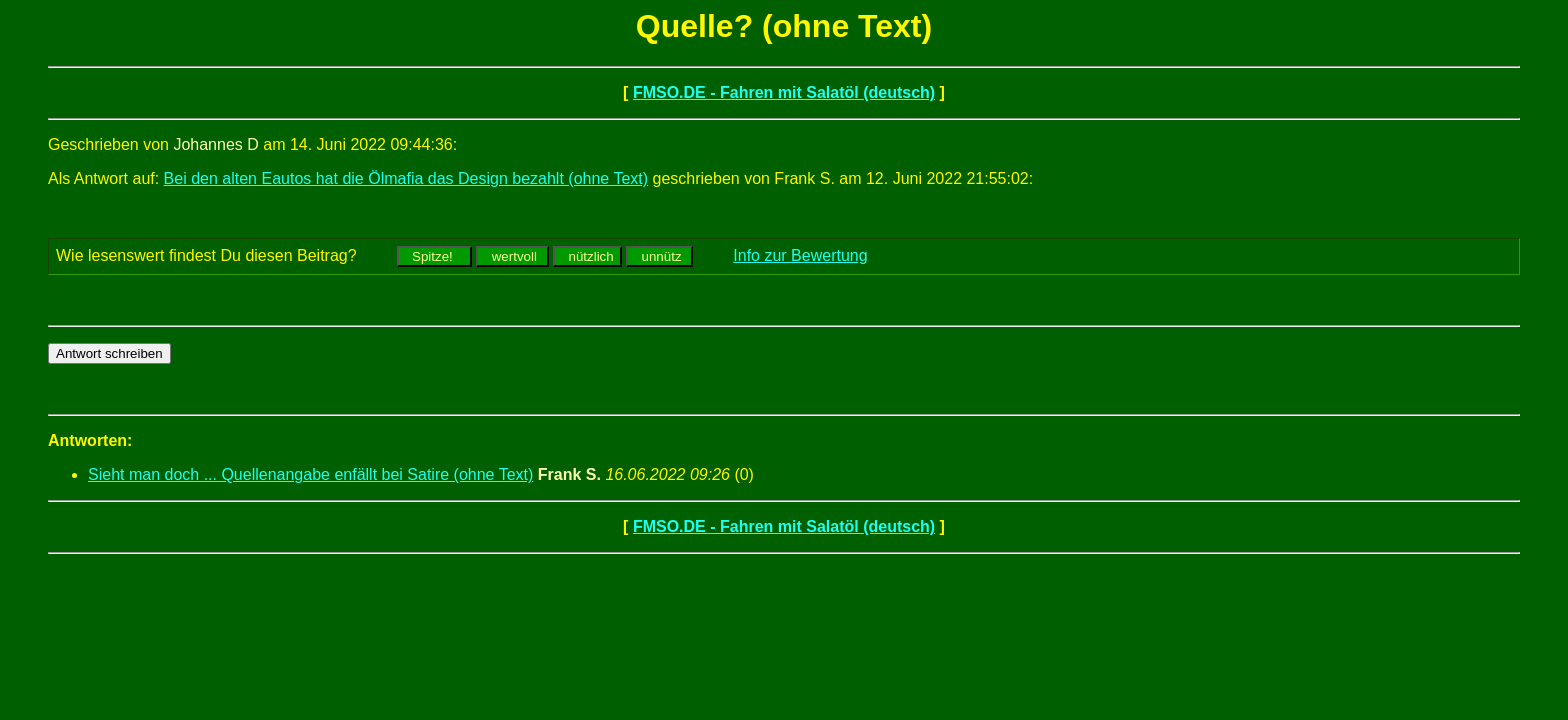 The image size is (1568, 720). What do you see at coordinates (310, 474) in the screenshot?
I see `Sieht man doch ... Quellenangabe enfällt bei Satire (ohne Text)` at bounding box center [310, 474].